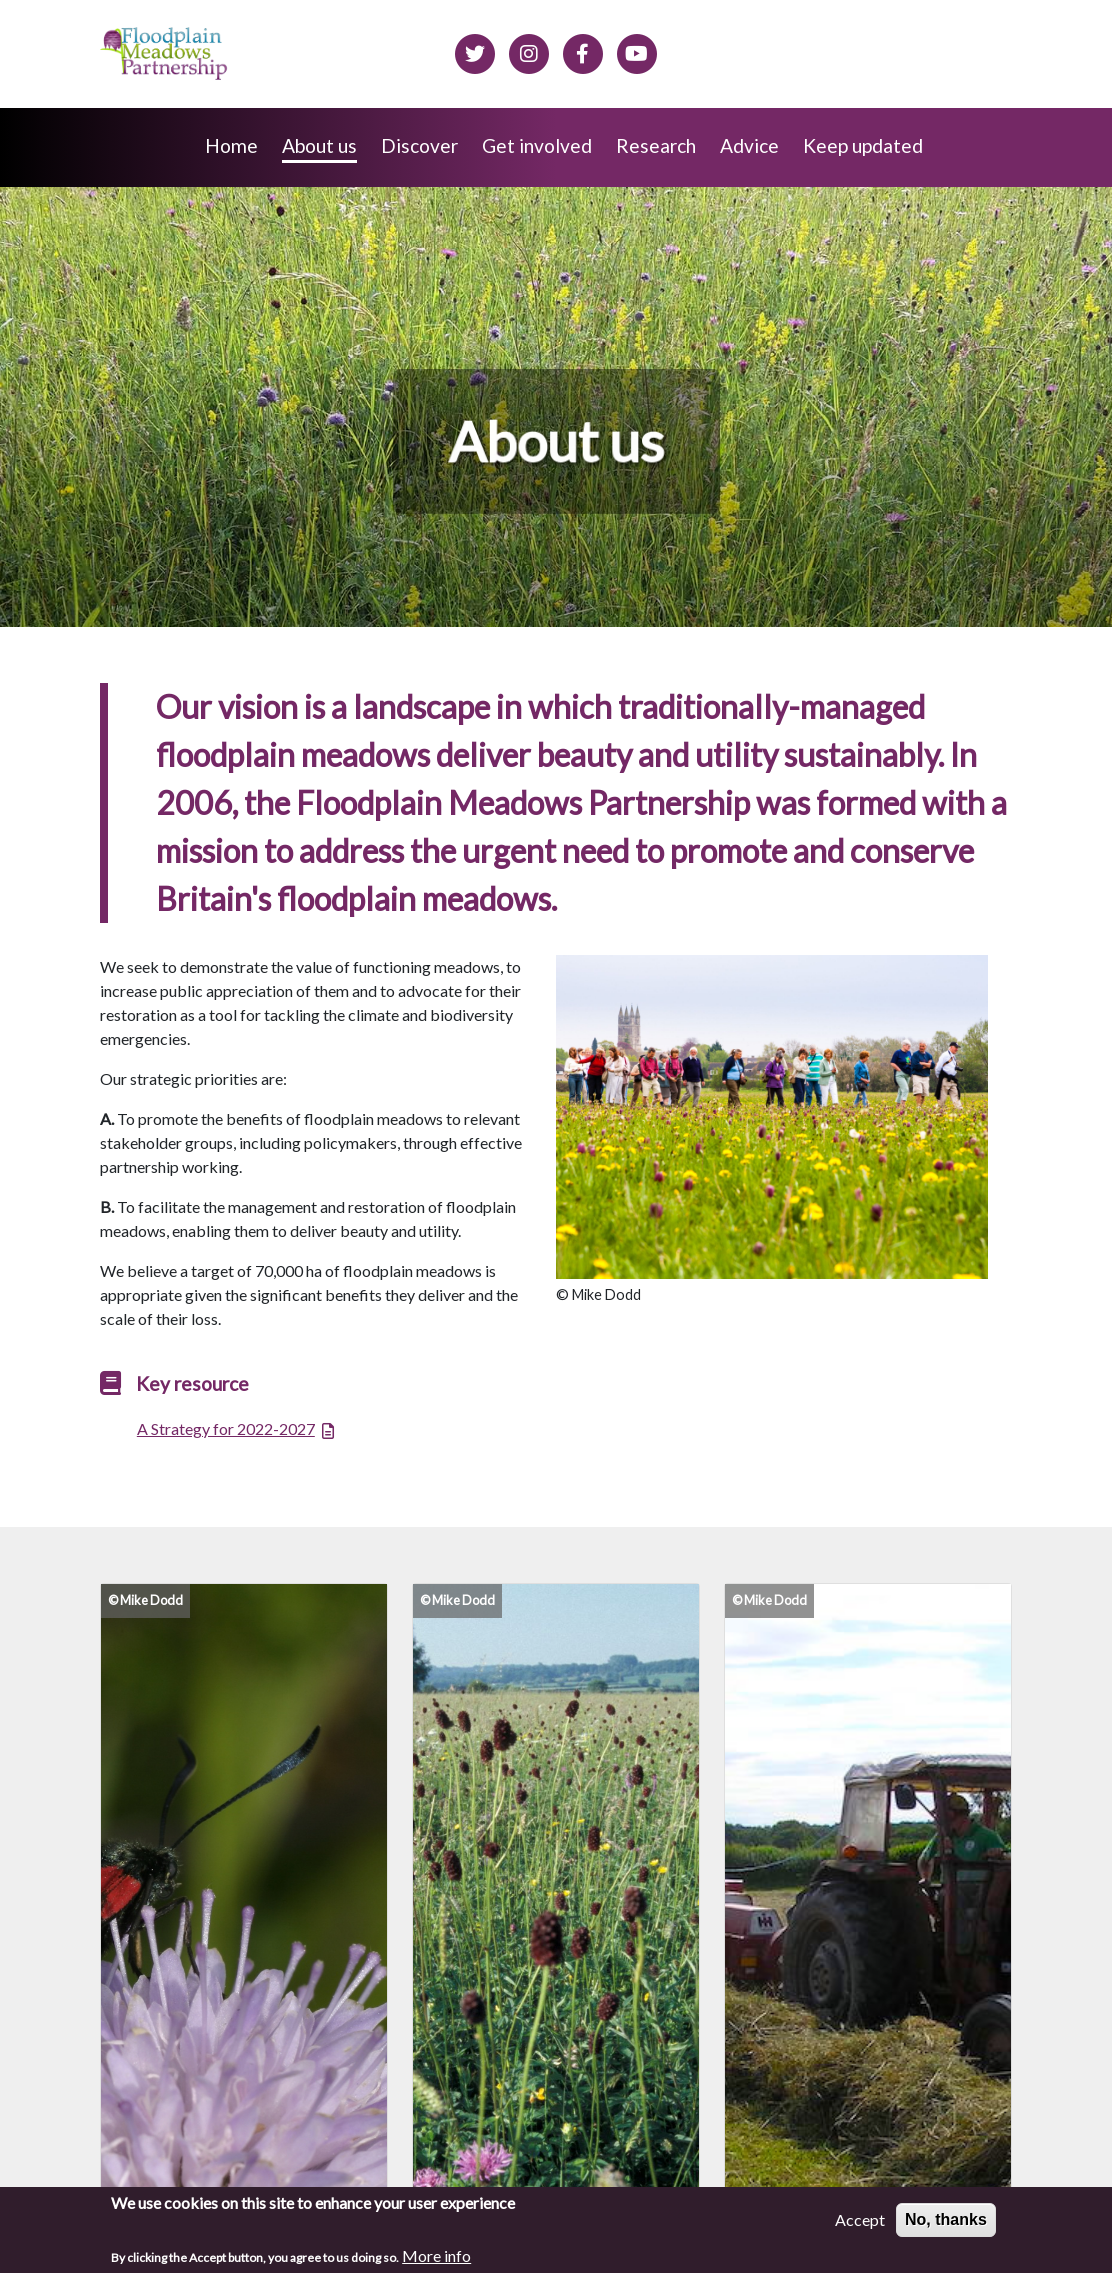  What do you see at coordinates (436, 2260) in the screenshot?
I see `More info` at bounding box center [436, 2260].